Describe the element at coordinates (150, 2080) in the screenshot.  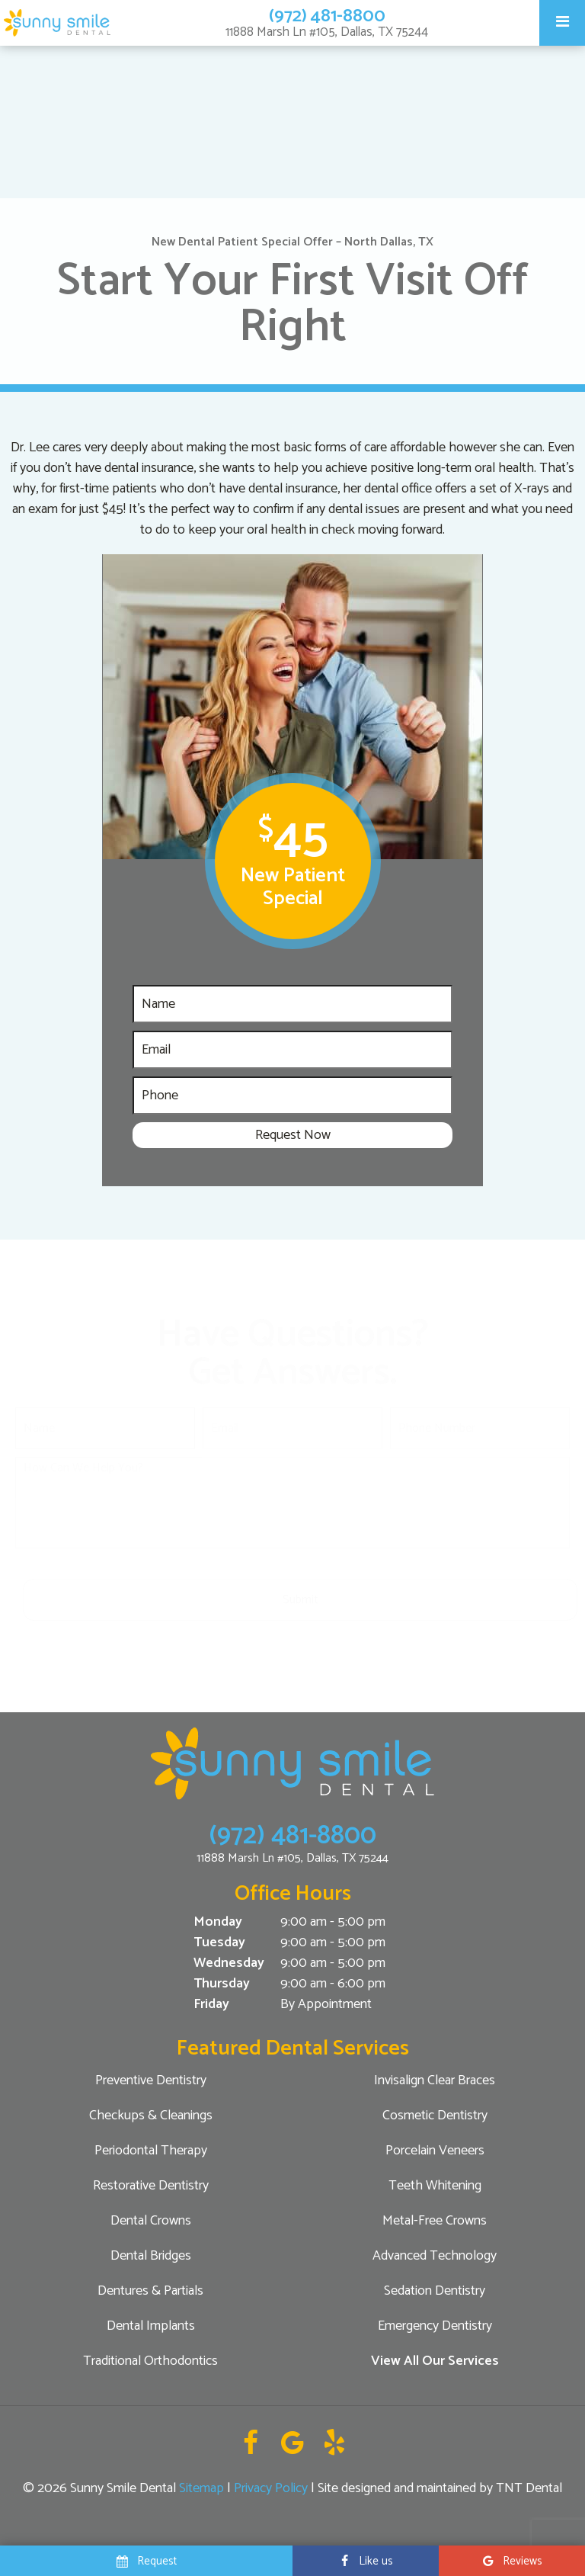
I see `Preventive Dentistry` at that location.